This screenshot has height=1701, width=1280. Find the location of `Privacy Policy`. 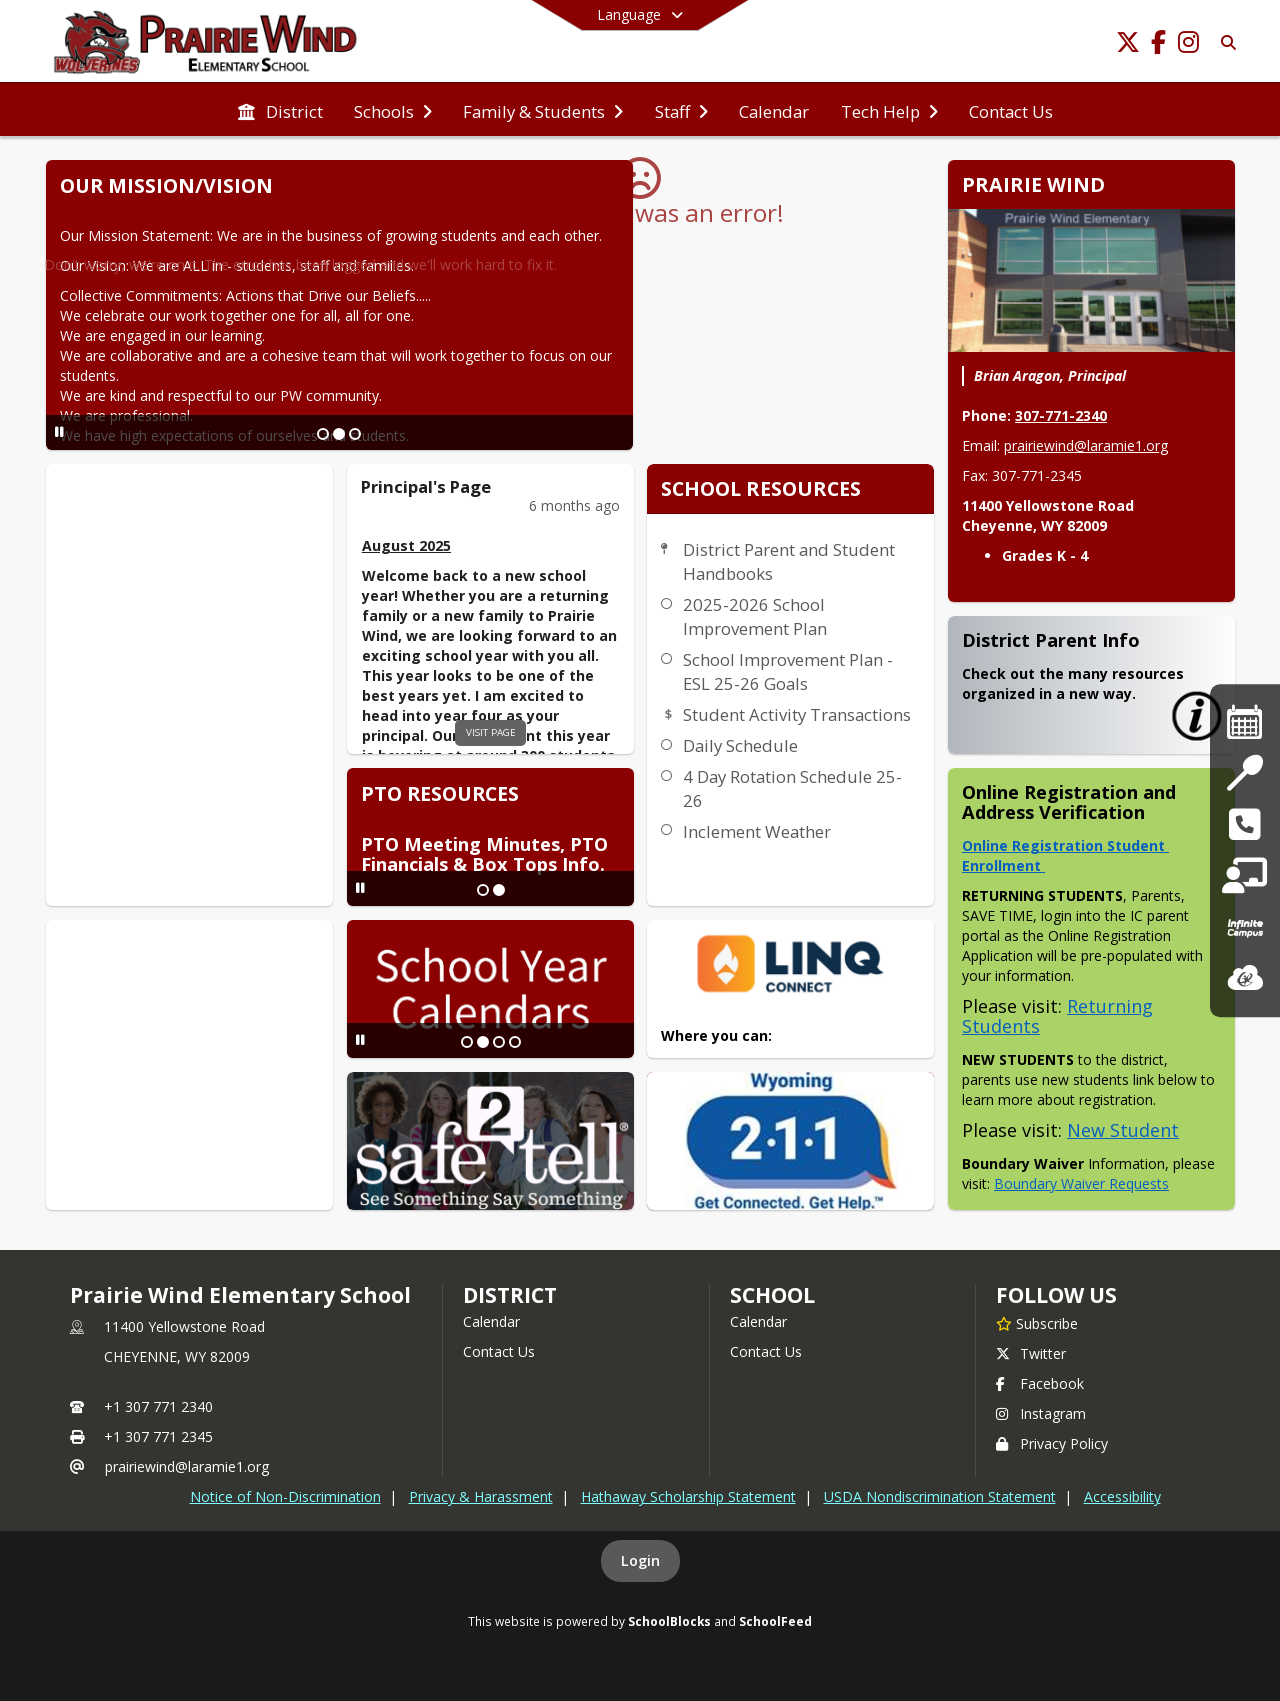

Privacy Policy is located at coordinates (1052, 1443).